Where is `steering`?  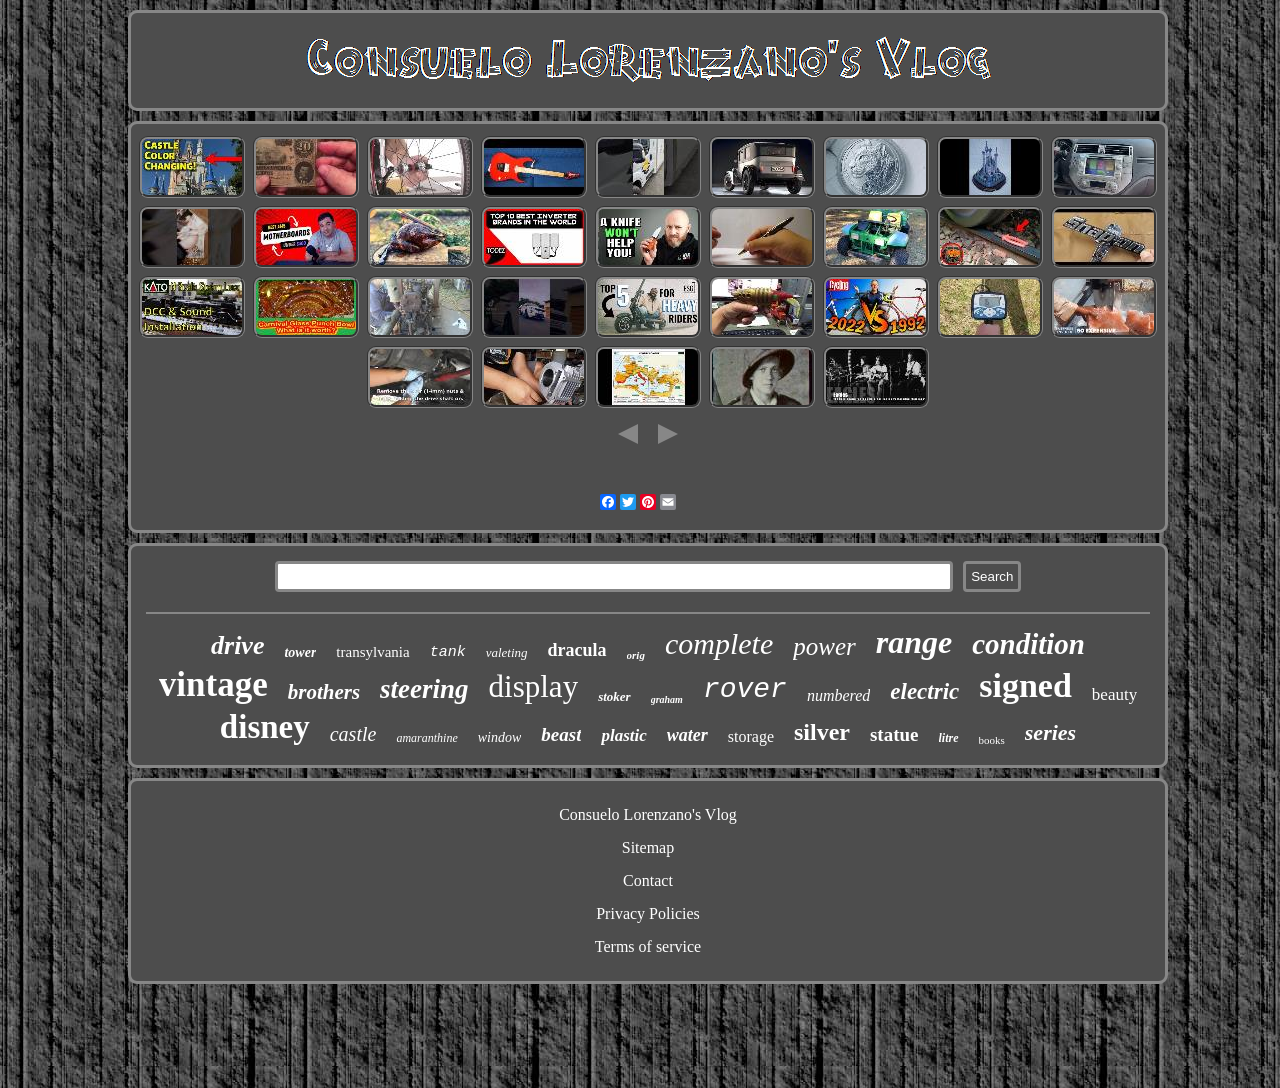
steering is located at coordinates (424, 689).